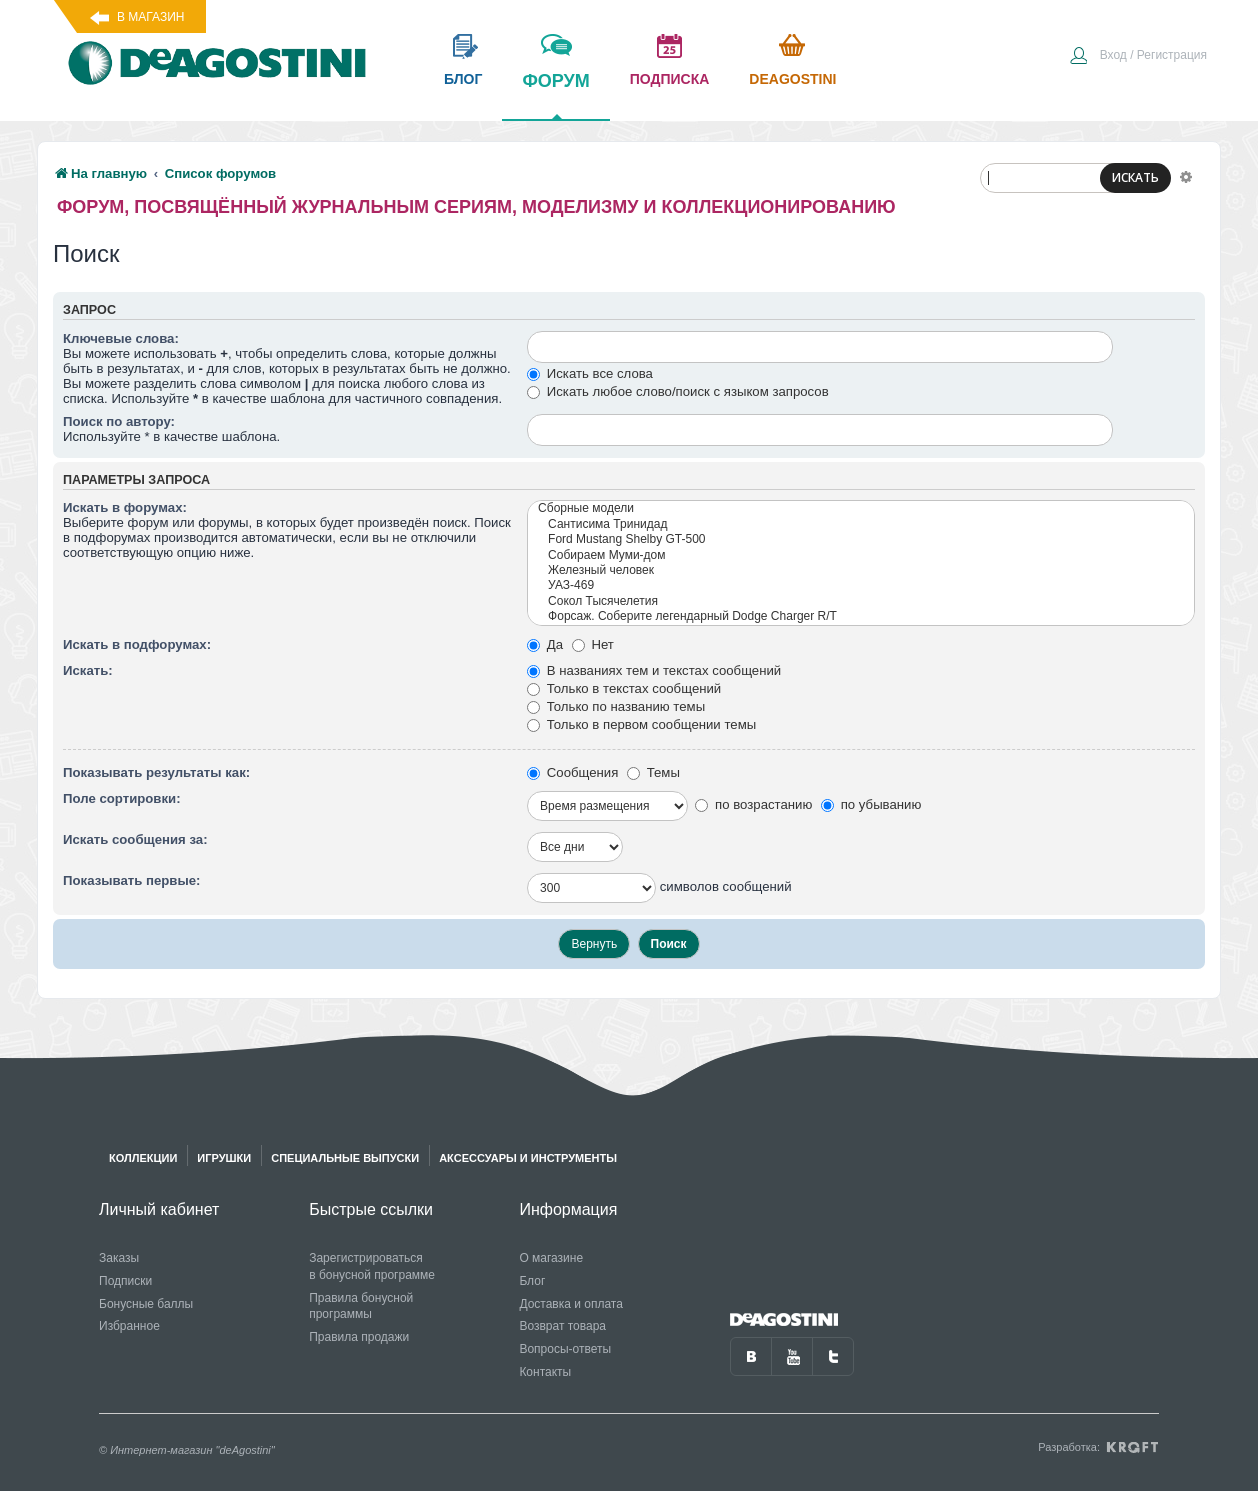 The width and height of the screenshot is (1258, 1491). Describe the element at coordinates (150, 17) in the screenshot. I see `В магазин` at that location.